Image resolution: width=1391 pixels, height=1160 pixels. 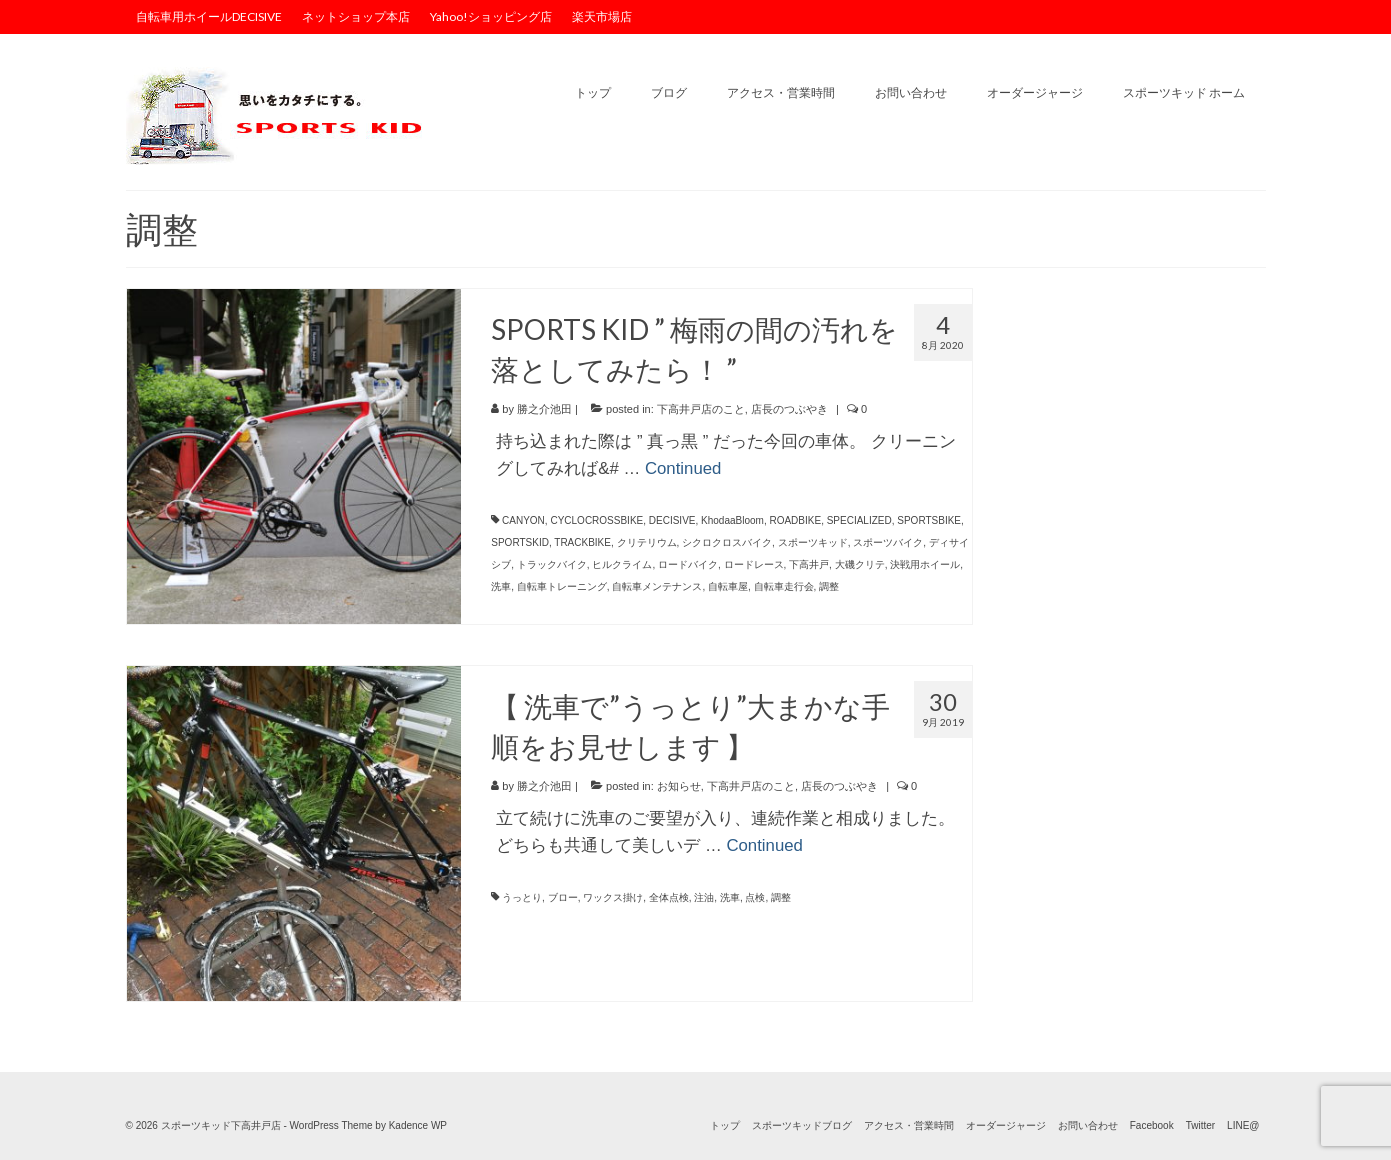 What do you see at coordinates (732, 520) in the screenshot?
I see `KhodaaBloom` at bounding box center [732, 520].